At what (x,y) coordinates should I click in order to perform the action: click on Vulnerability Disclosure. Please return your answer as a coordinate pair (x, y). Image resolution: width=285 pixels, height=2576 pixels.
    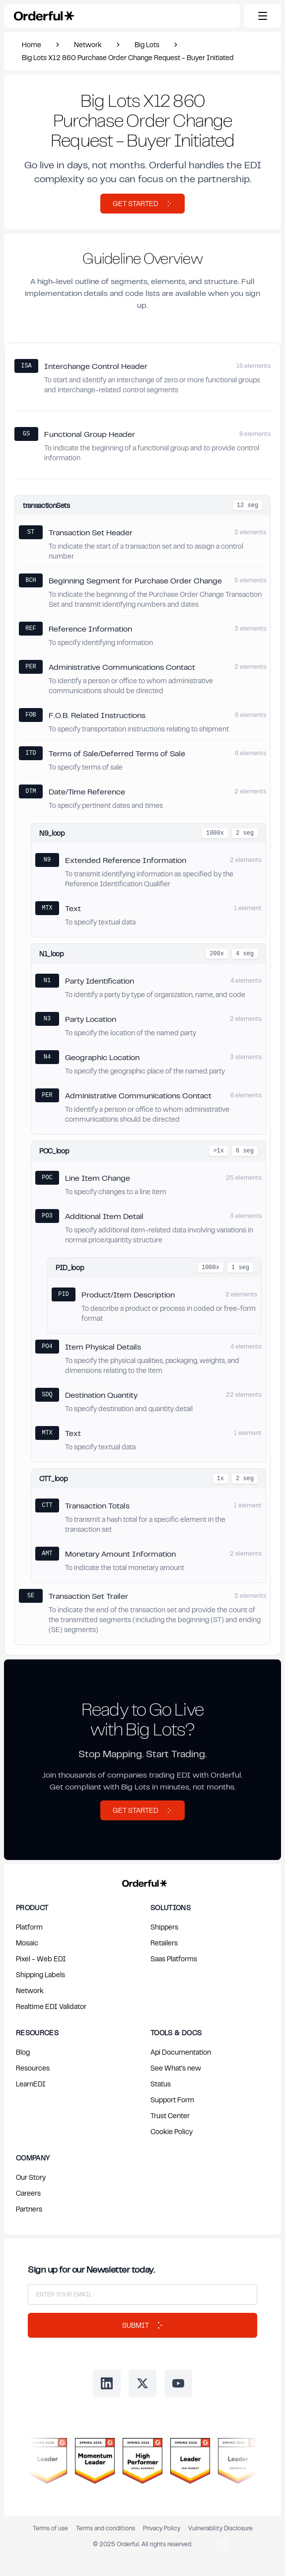
    Looking at the image, I should click on (220, 2528).